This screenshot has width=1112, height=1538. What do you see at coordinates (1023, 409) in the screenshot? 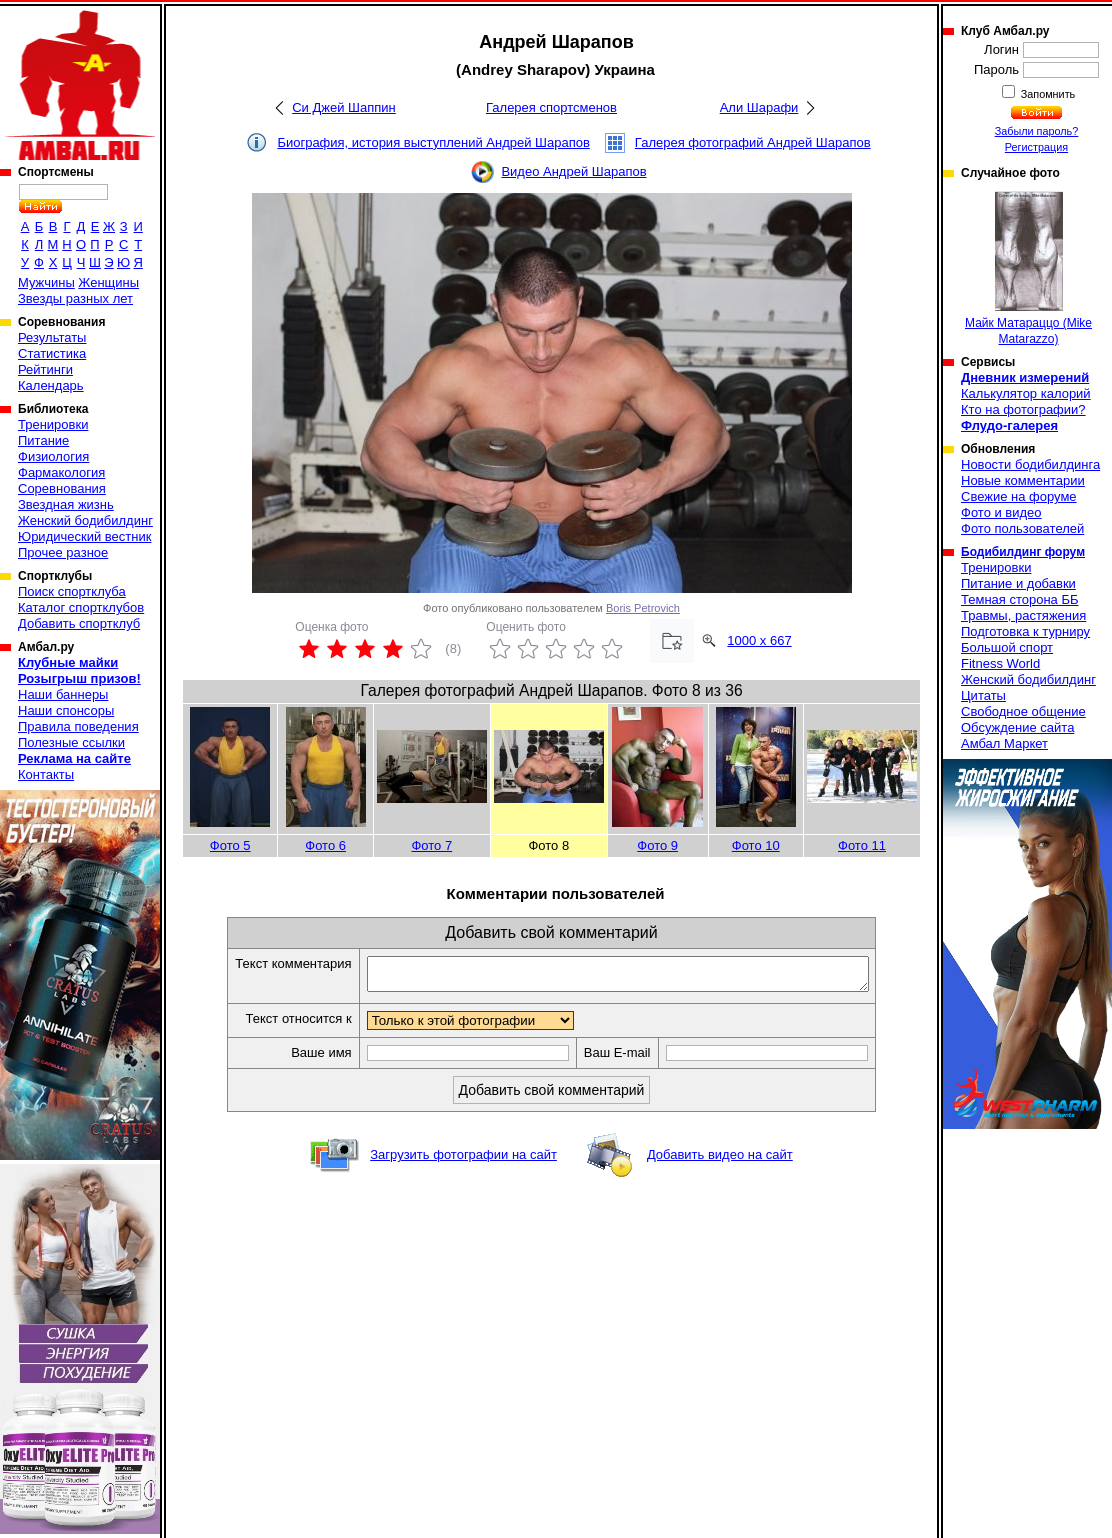
I see `Кто на фотографии?` at bounding box center [1023, 409].